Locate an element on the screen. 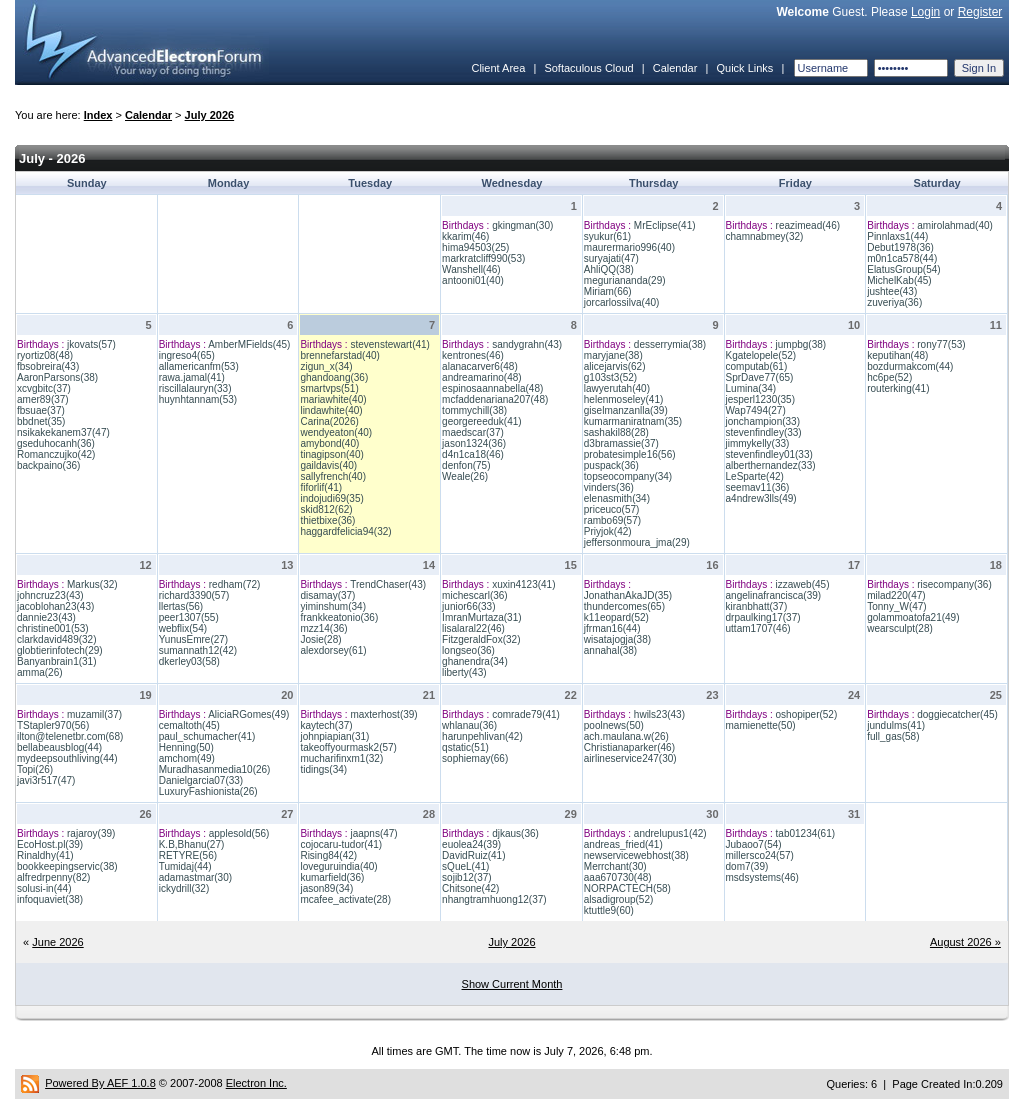 The width and height of the screenshot is (1024, 1111). helenmoseley(41) is located at coordinates (624, 399).